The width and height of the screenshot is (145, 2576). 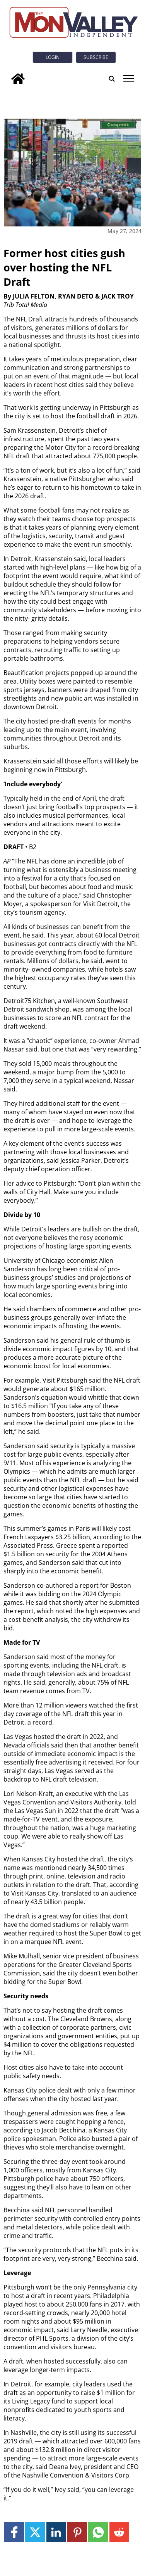 I want to click on [Link to page in pinterest], so click(x=77, y=2532).